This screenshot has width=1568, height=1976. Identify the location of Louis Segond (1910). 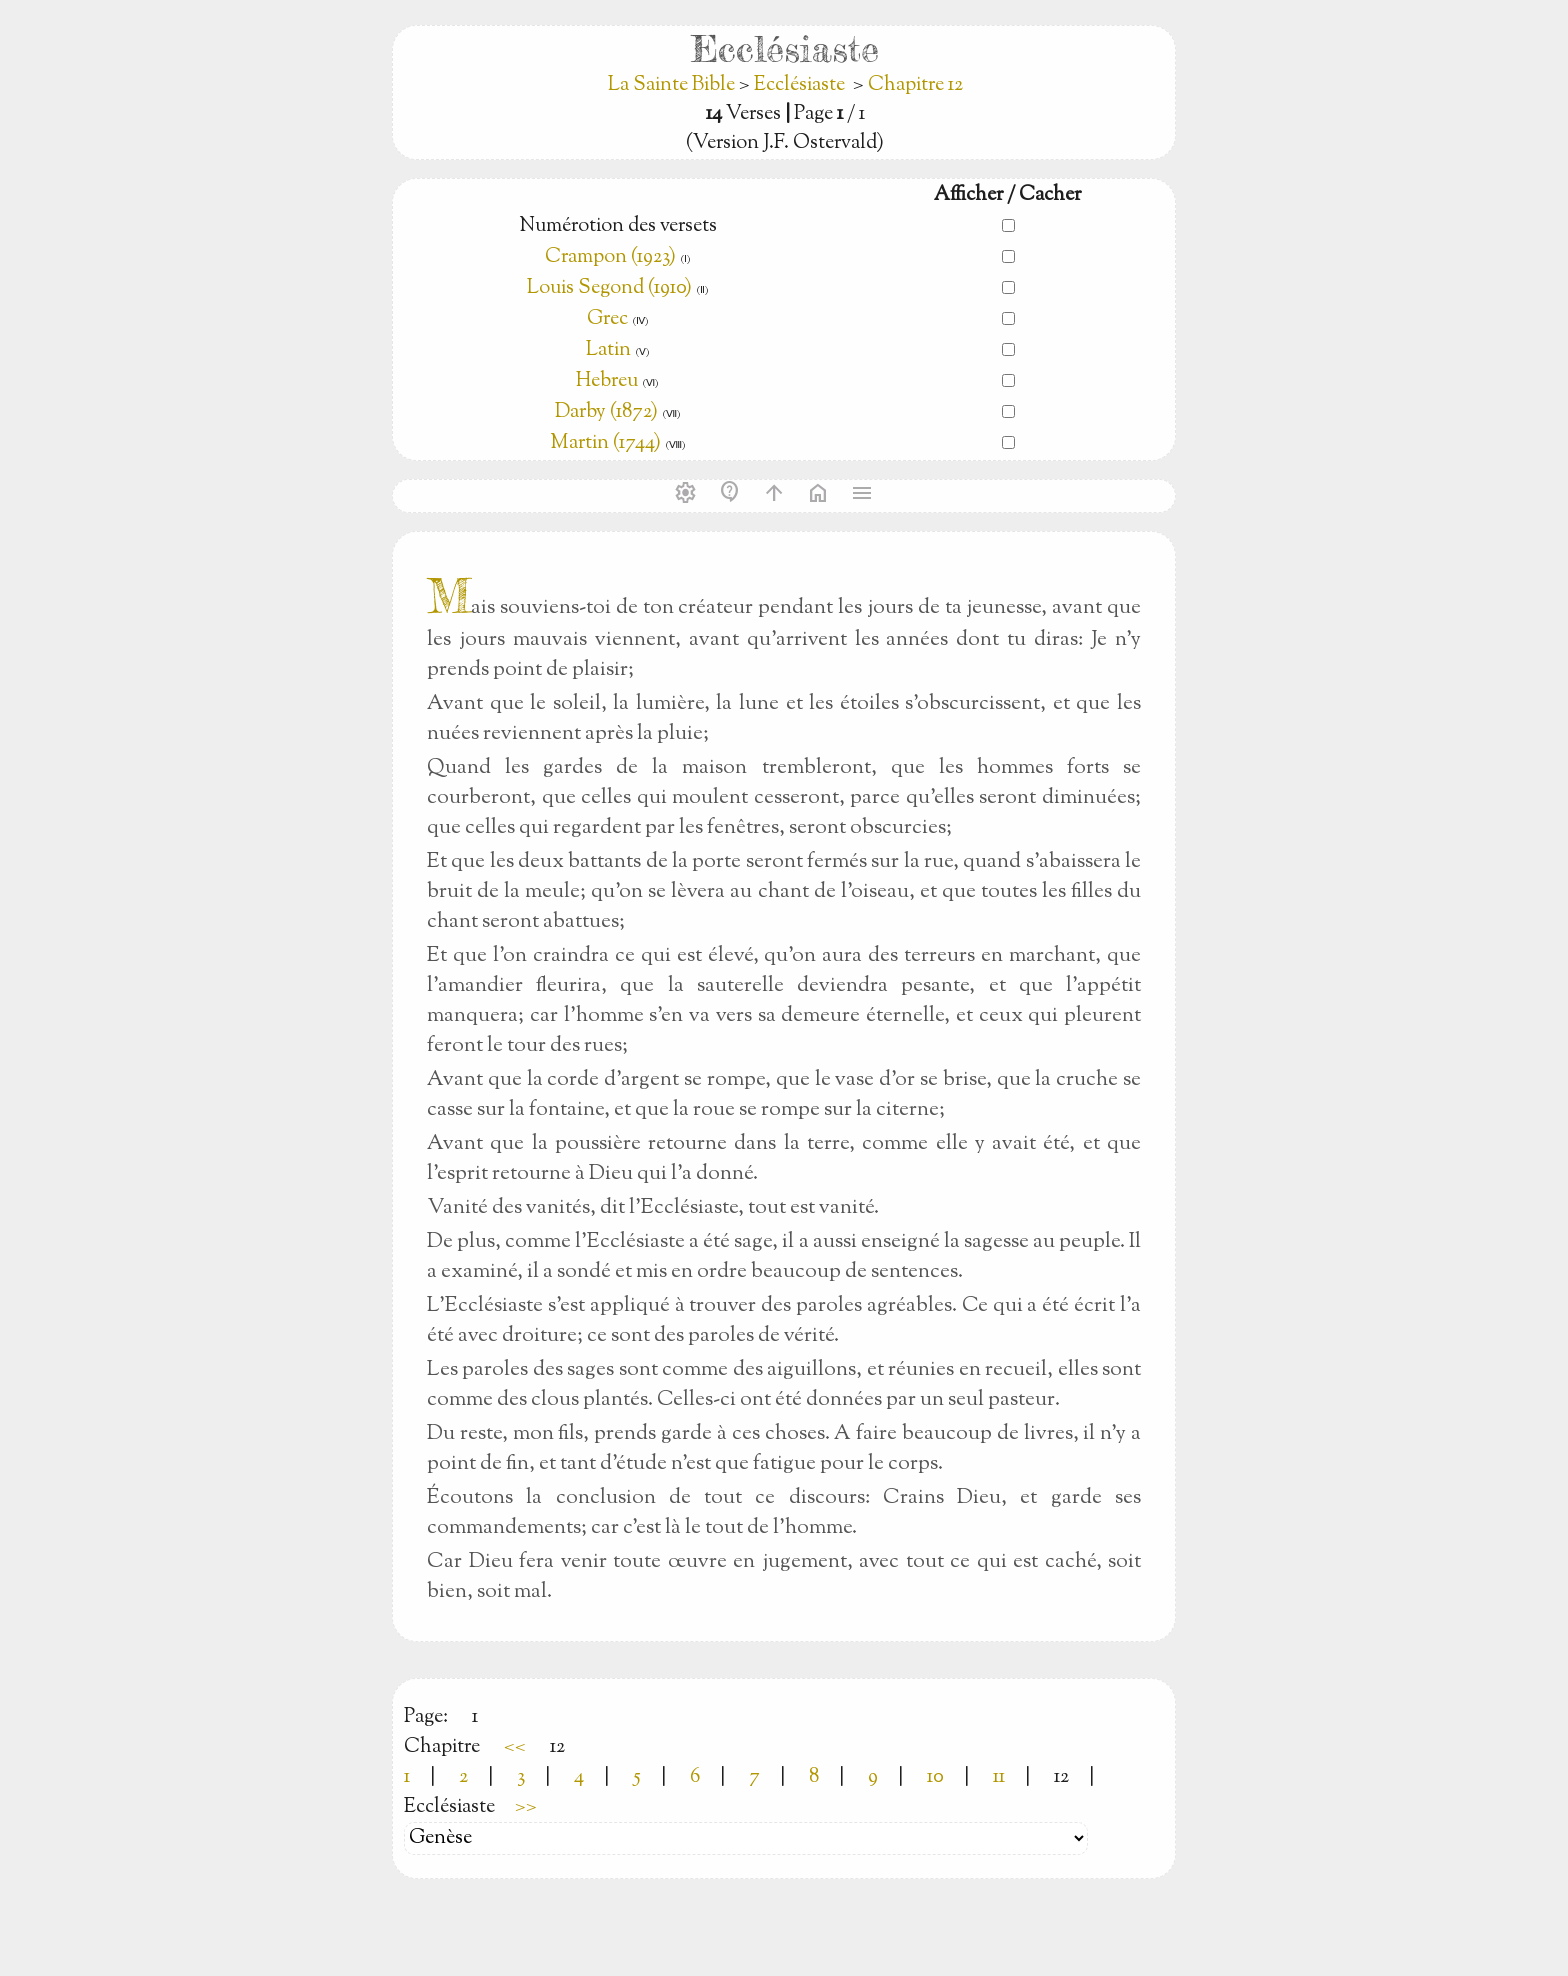
(611, 288).